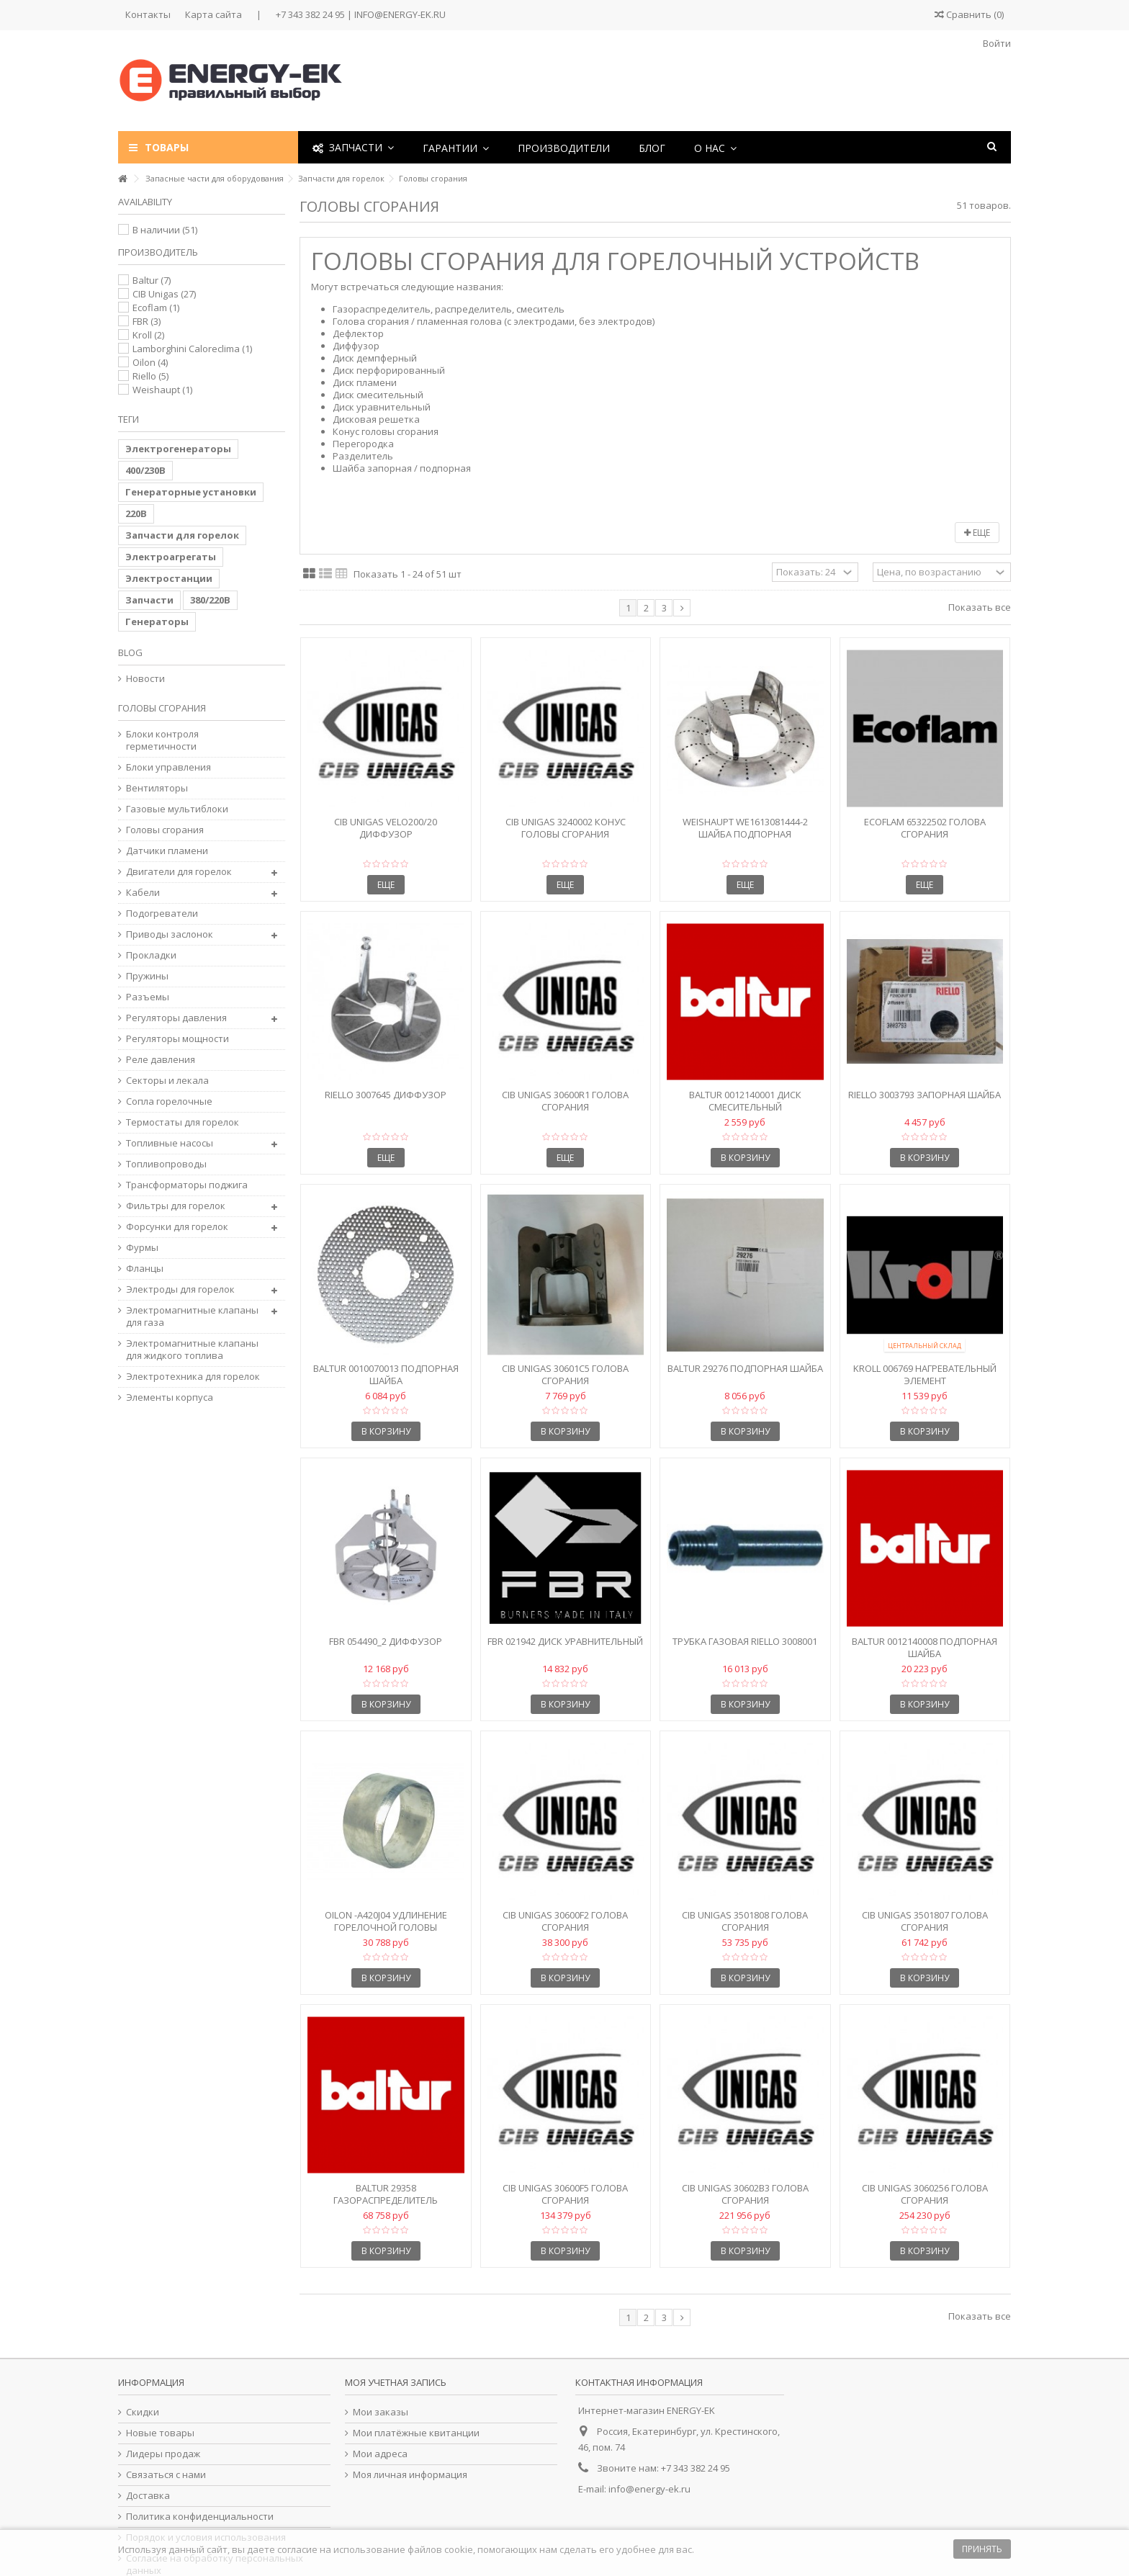 The image size is (1129, 2576). What do you see at coordinates (160, 1060) in the screenshot?
I see `Реле давления` at bounding box center [160, 1060].